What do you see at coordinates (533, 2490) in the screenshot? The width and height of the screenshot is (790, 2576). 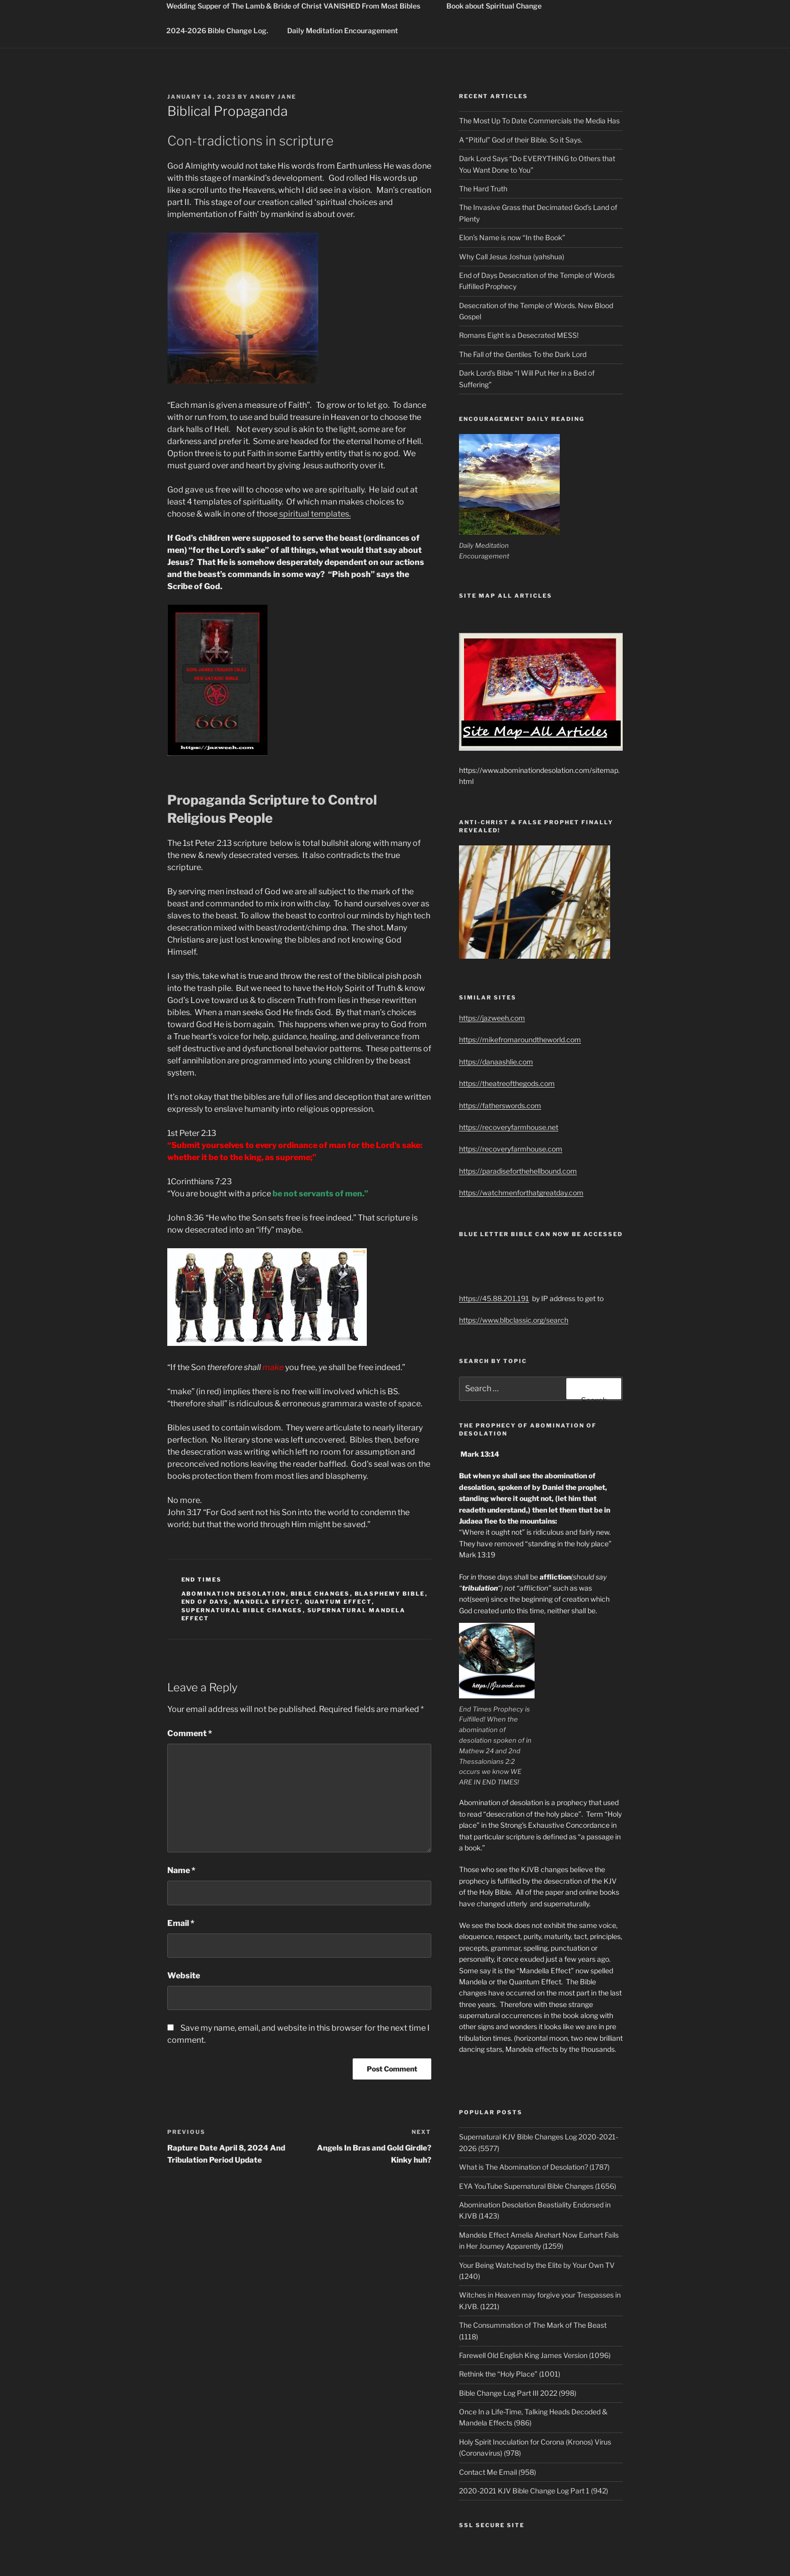 I see `2020-2021 KJV Bible Change Log Part 1 (942)` at bounding box center [533, 2490].